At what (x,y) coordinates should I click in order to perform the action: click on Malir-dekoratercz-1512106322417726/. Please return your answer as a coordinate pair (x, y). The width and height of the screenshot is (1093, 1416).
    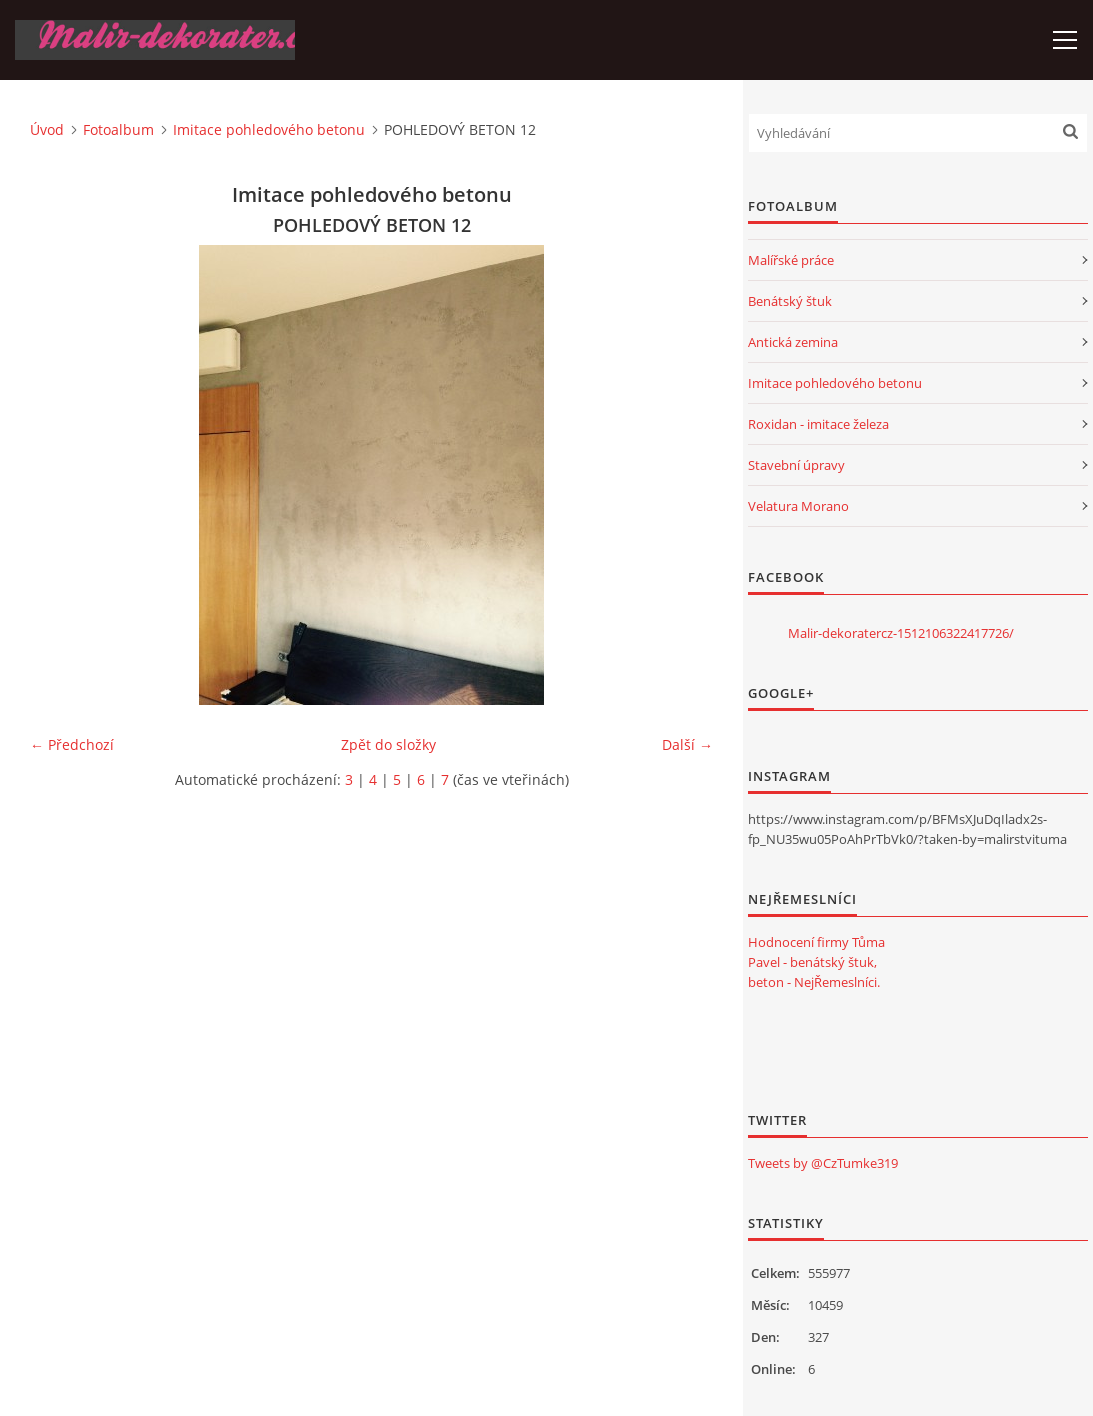
    Looking at the image, I should click on (901, 633).